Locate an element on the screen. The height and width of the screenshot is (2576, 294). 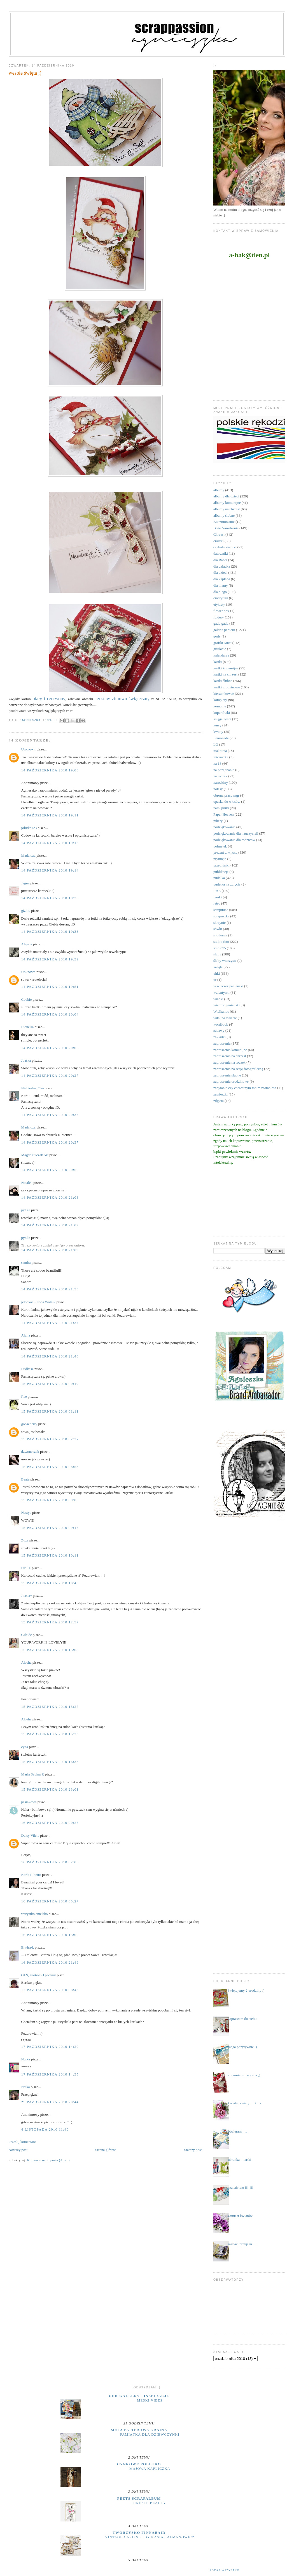
półmetek is located at coordinates (220, 846).